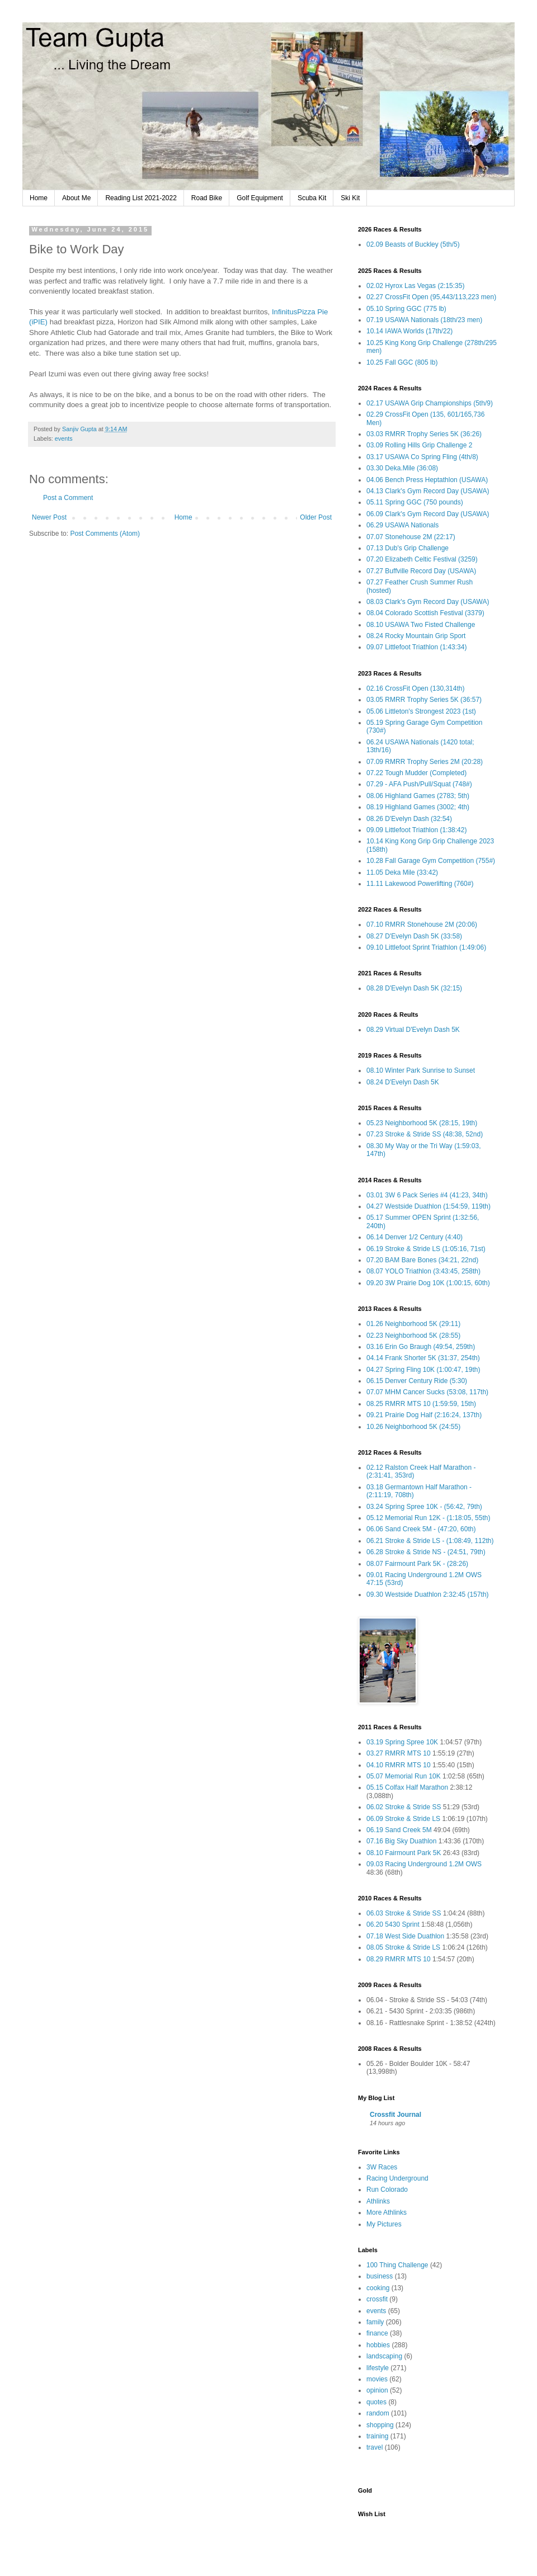 The width and height of the screenshot is (537, 2576). Describe the element at coordinates (423, 1271) in the screenshot. I see `08.07 YOLO Triathlon (3:43:45, 258th)` at that location.